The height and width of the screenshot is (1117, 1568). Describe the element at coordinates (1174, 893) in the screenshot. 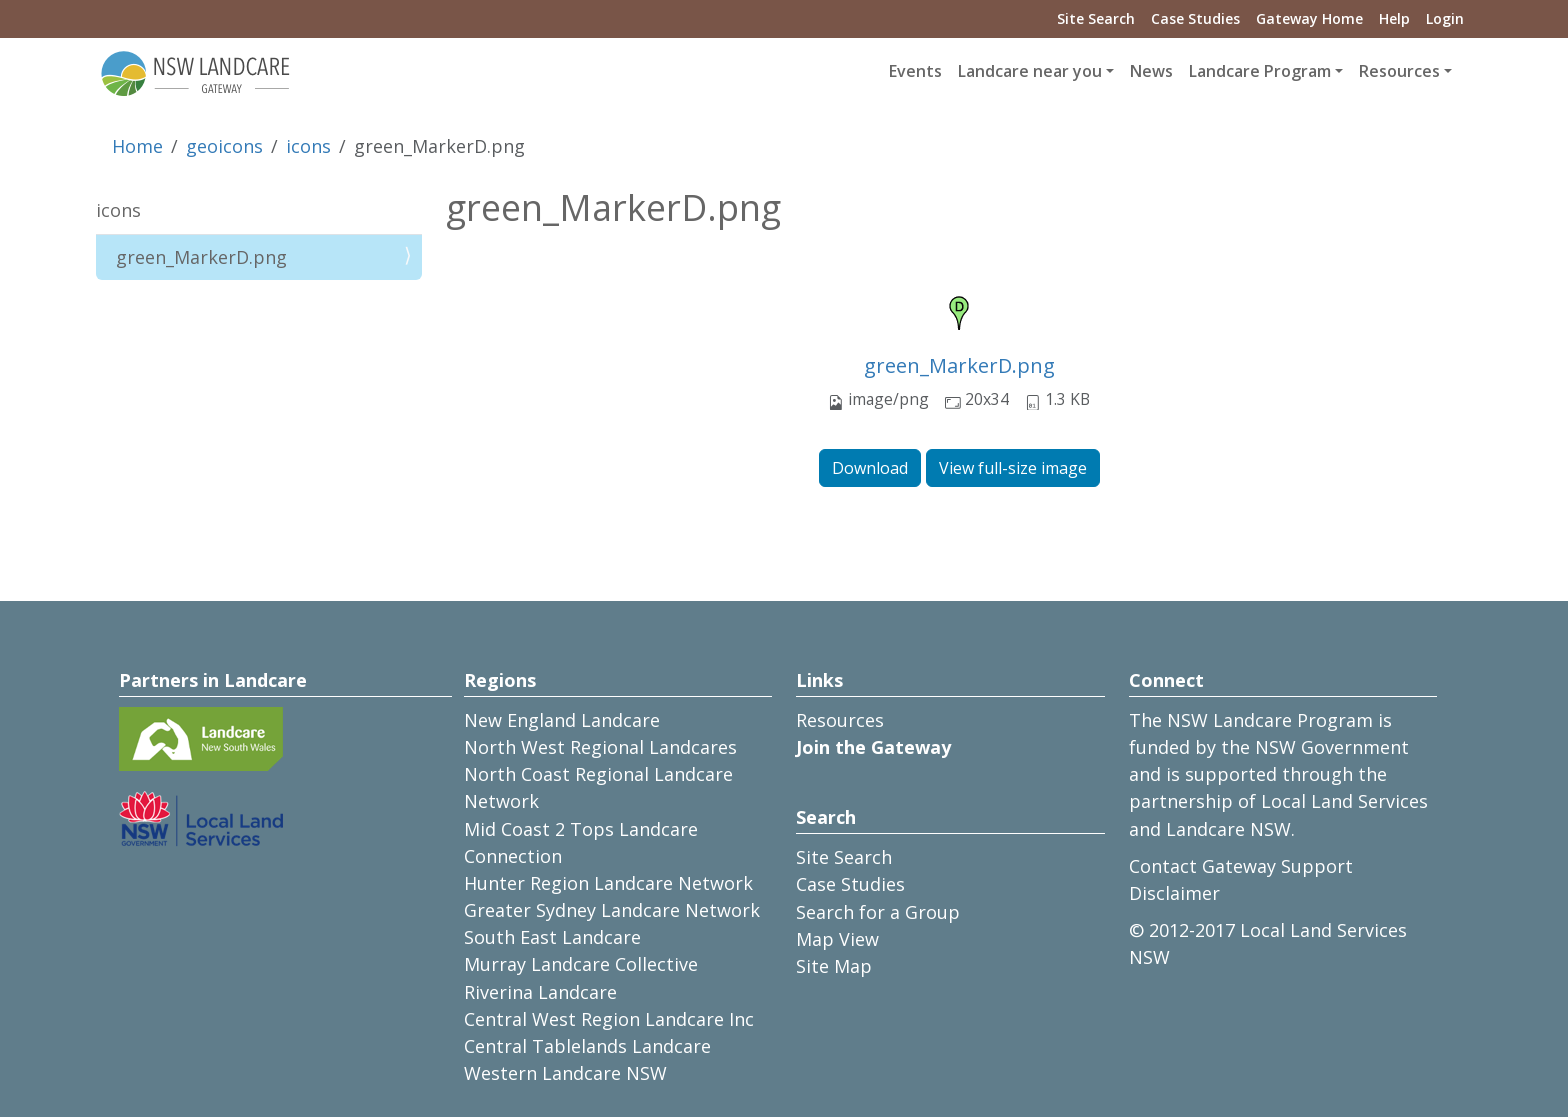

I see `Disclaimer` at that location.